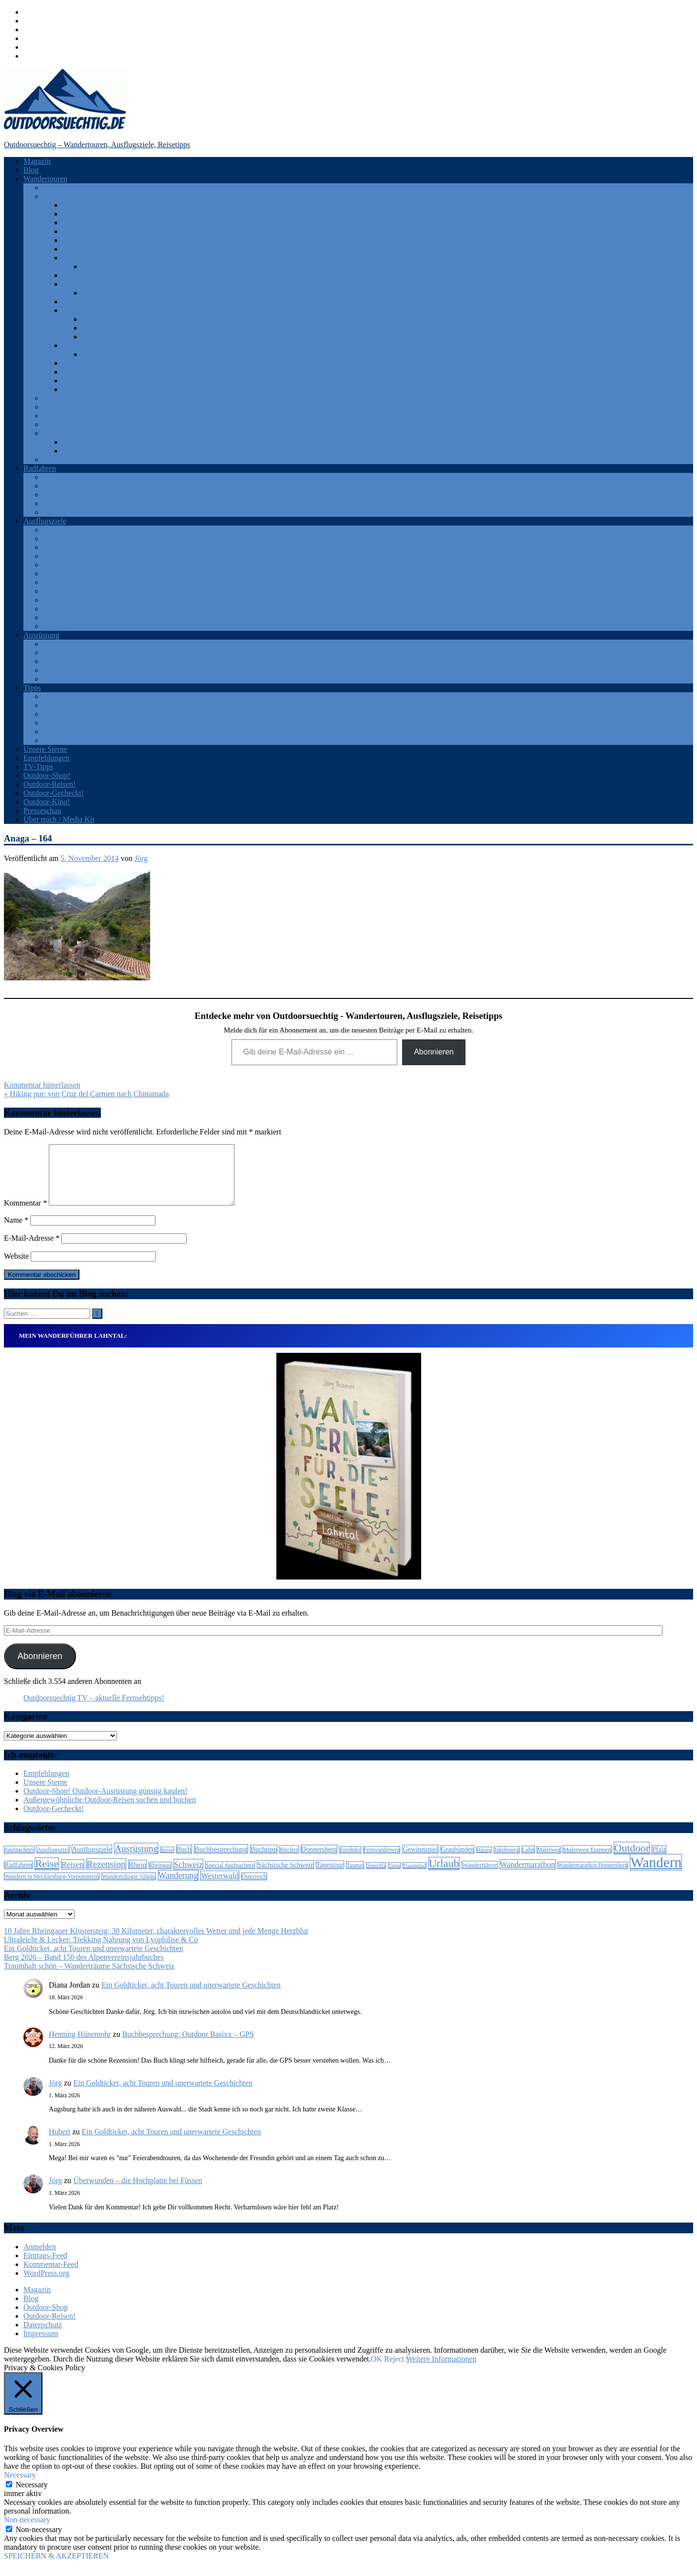 Image resolution: width=697 pixels, height=2576 pixels. I want to click on Österreich, so click(59, 407).